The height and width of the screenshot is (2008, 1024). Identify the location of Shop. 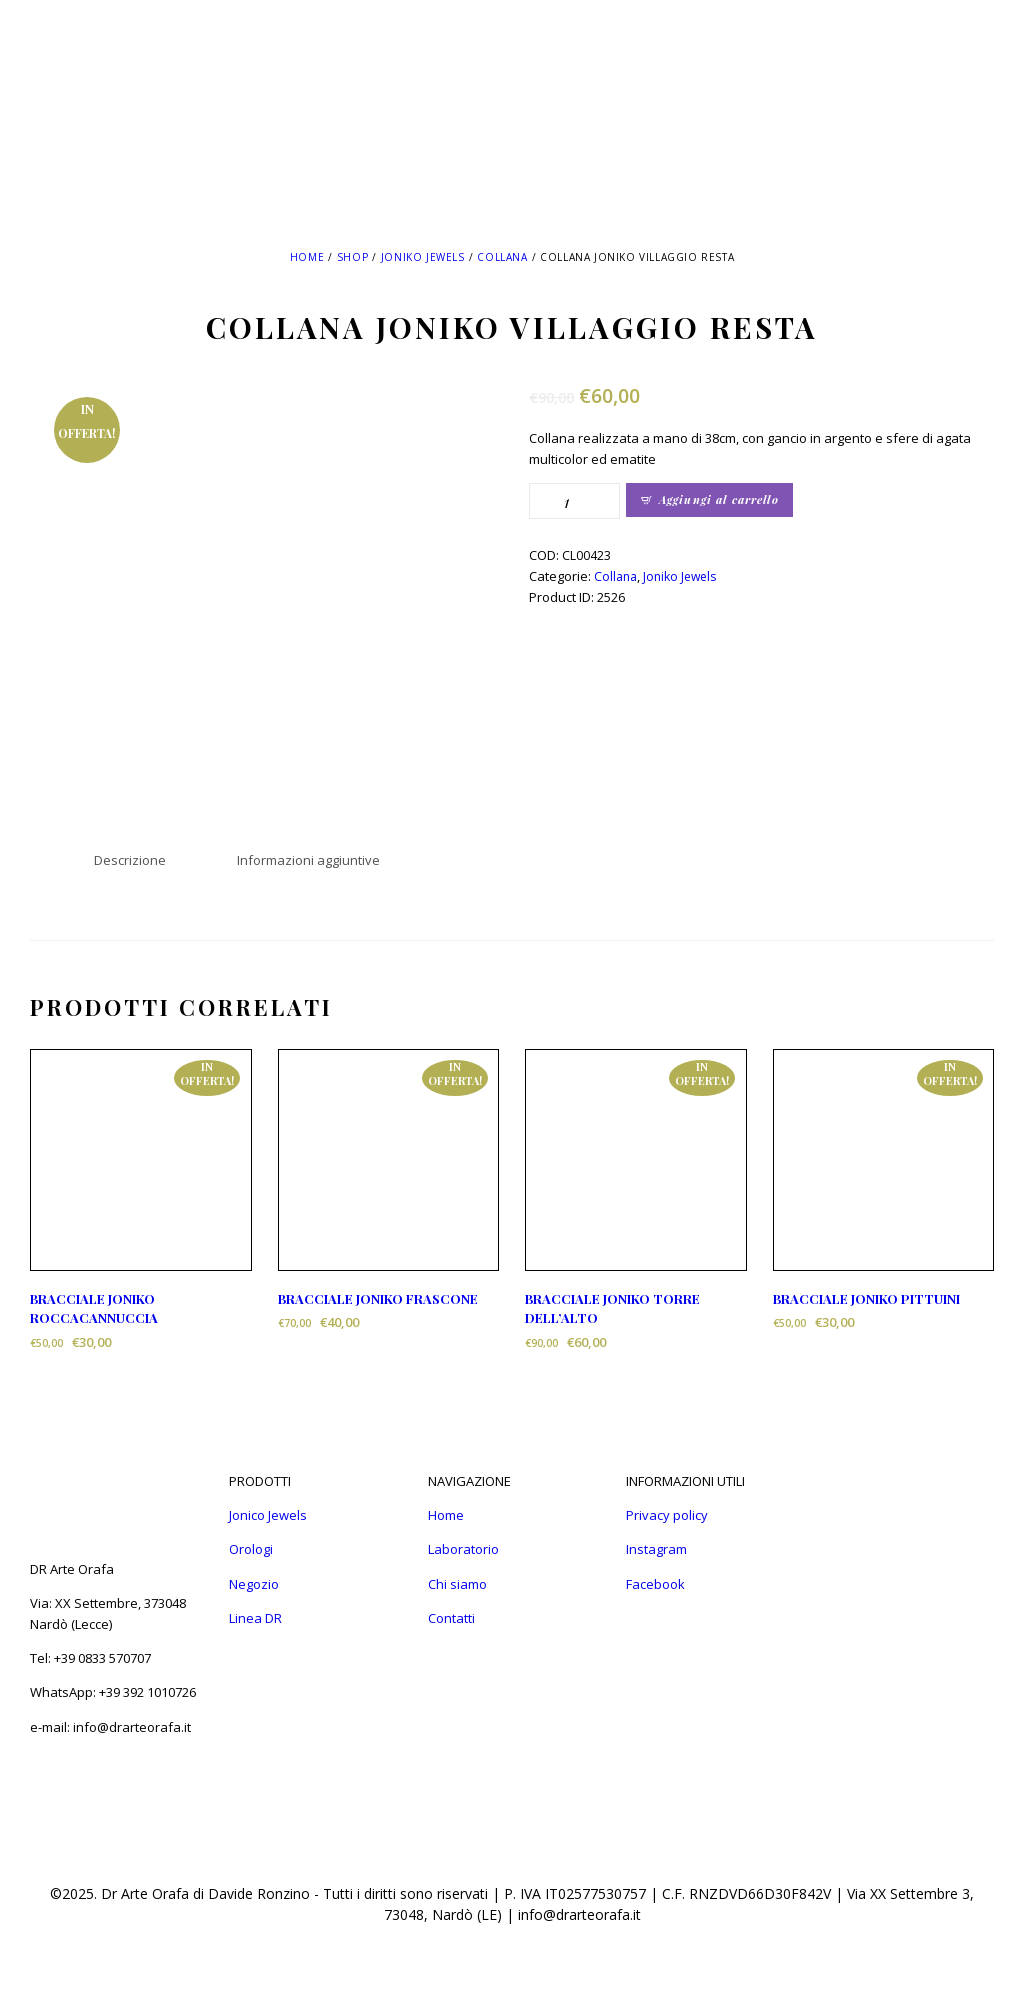
(352, 257).